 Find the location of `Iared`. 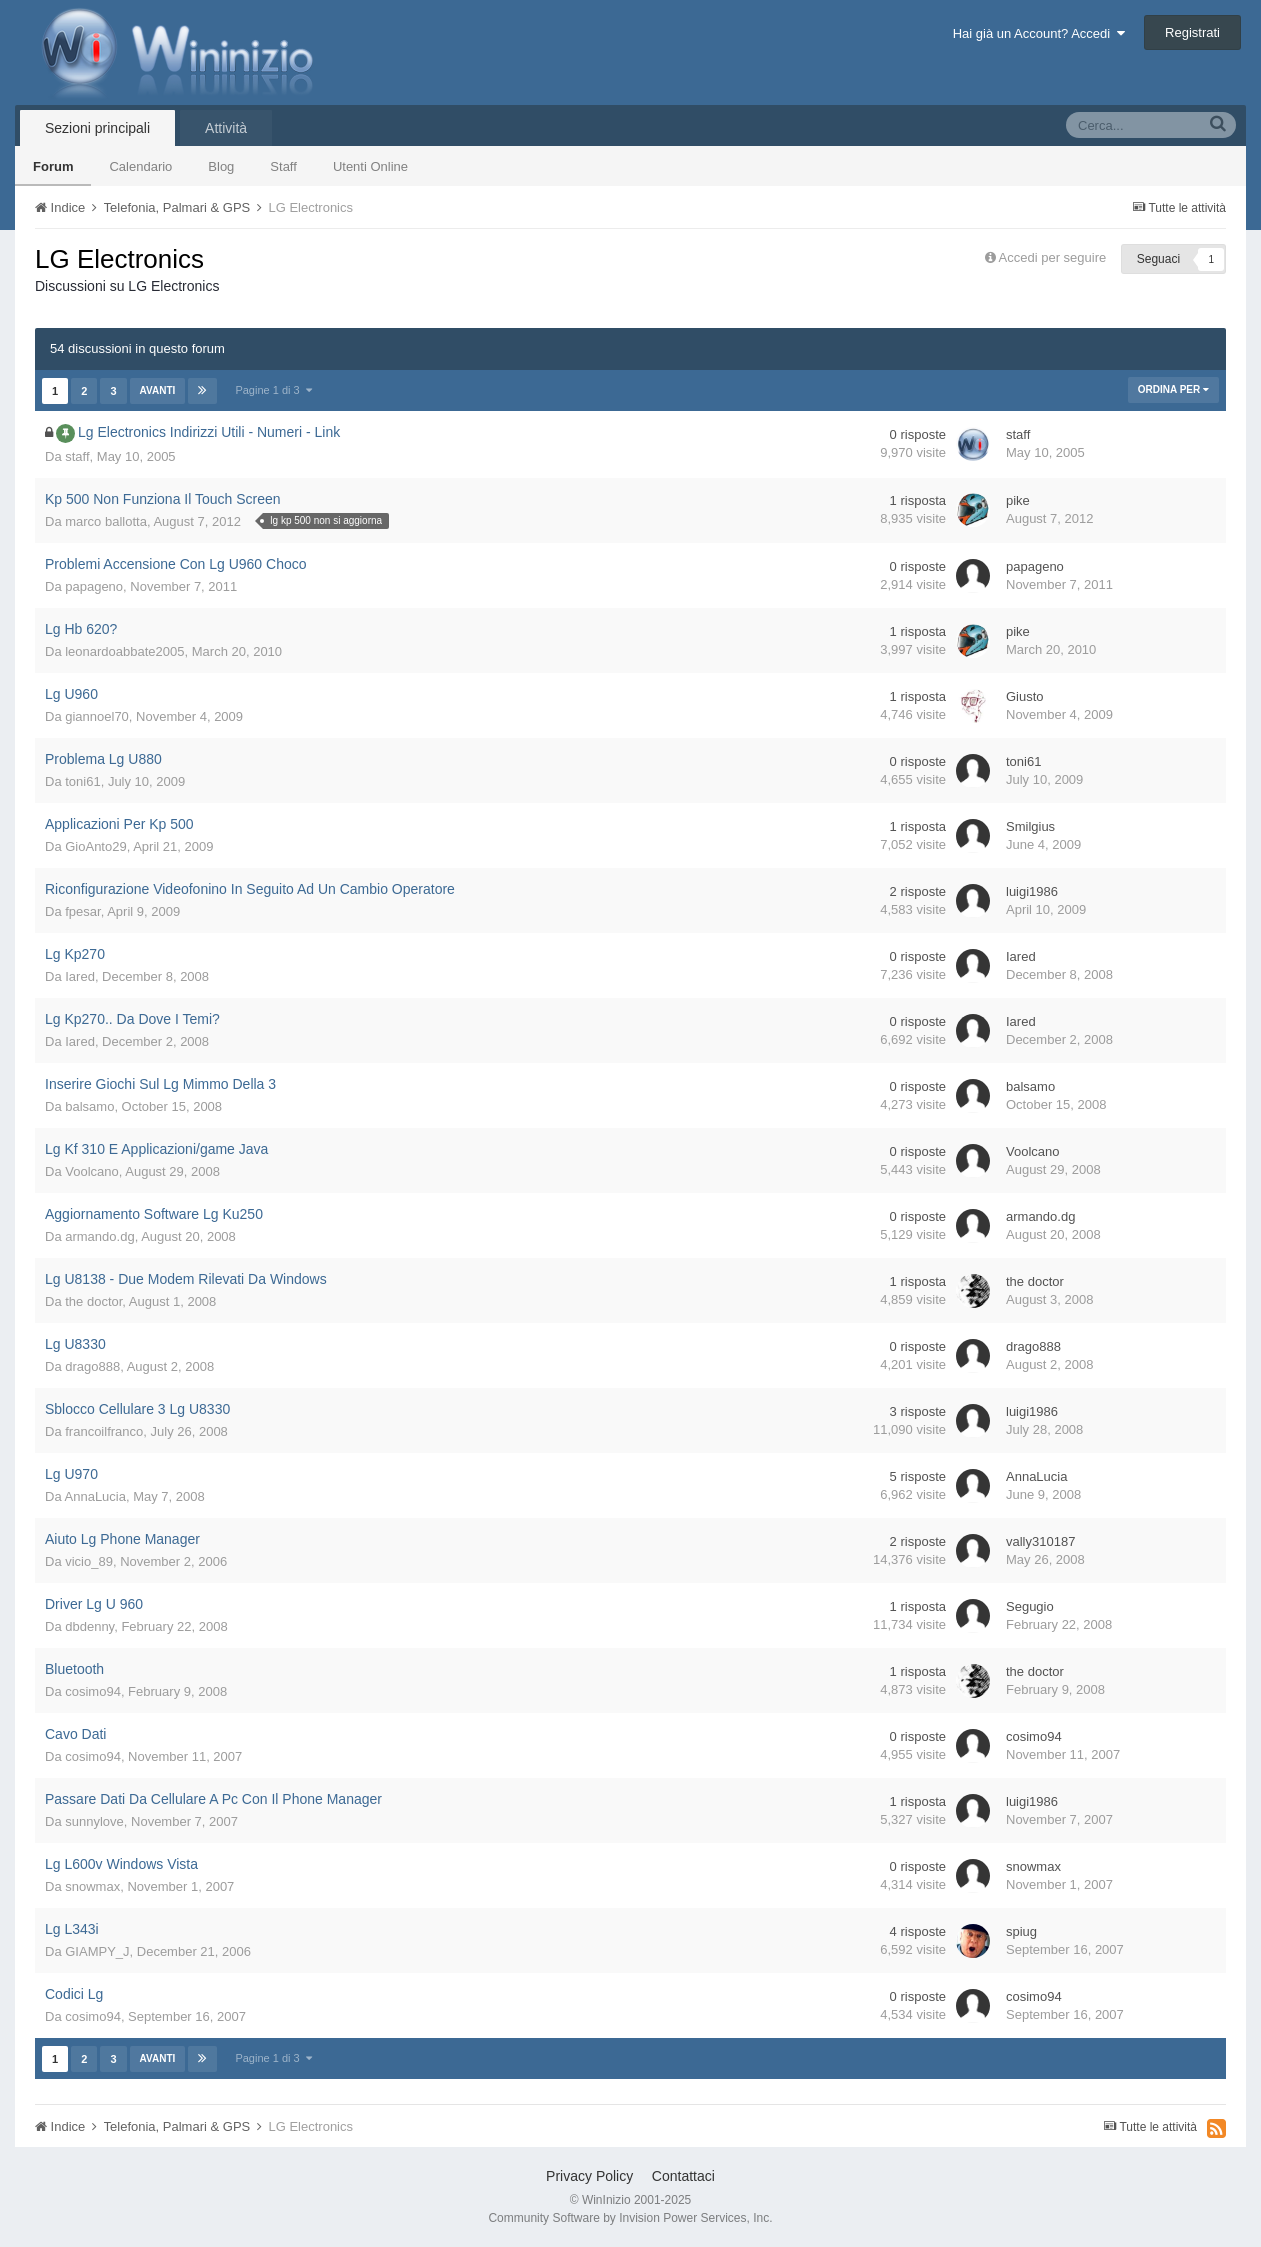

Iared is located at coordinates (80, 976).